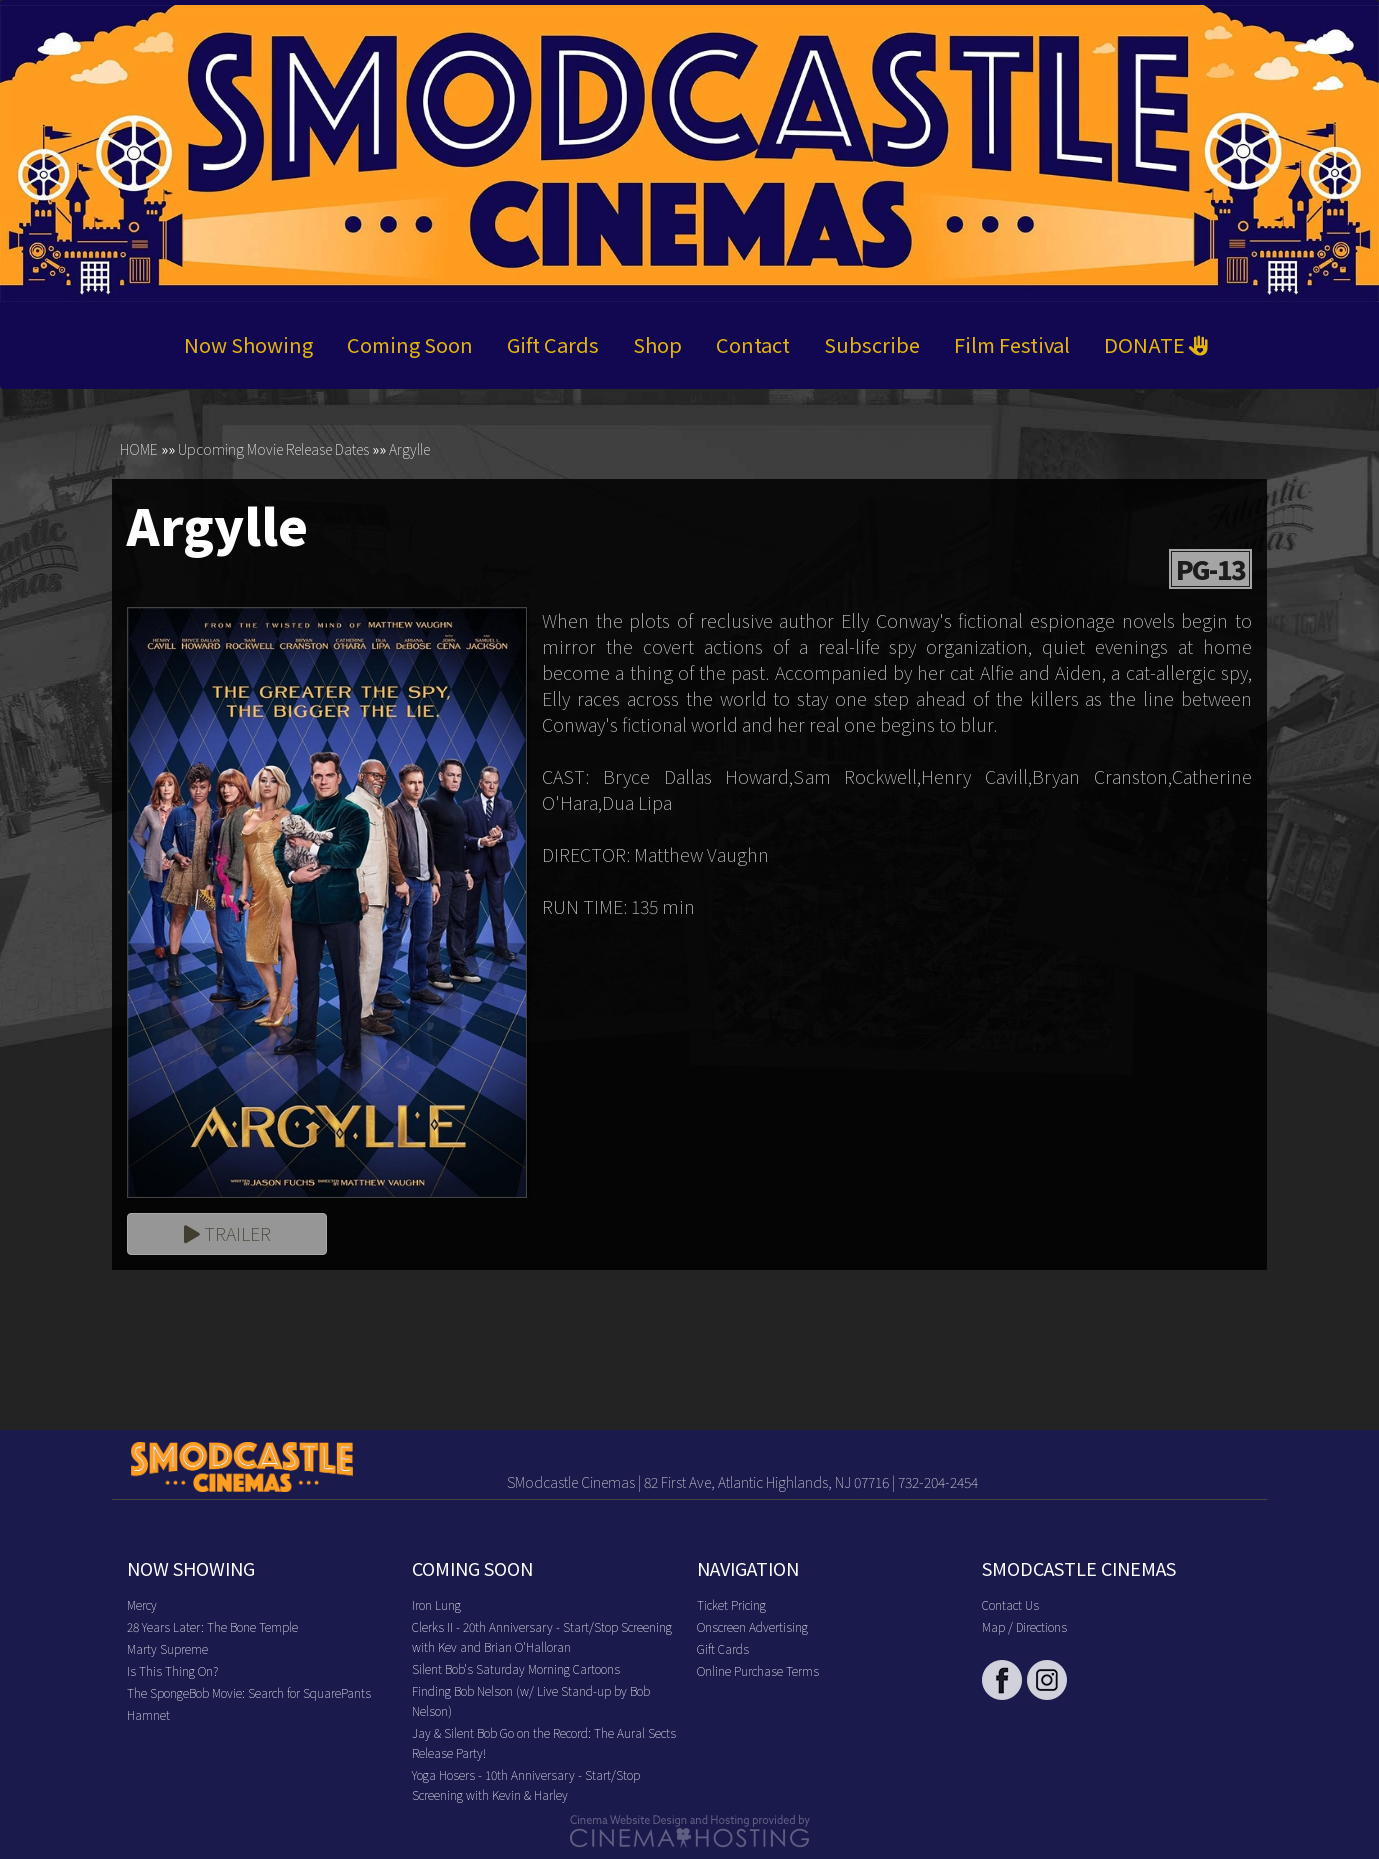 The width and height of the screenshot is (1379, 1859). What do you see at coordinates (1024, 1626) in the screenshot?
I see `Map / Directions` at bounding box center [1024, 1626].